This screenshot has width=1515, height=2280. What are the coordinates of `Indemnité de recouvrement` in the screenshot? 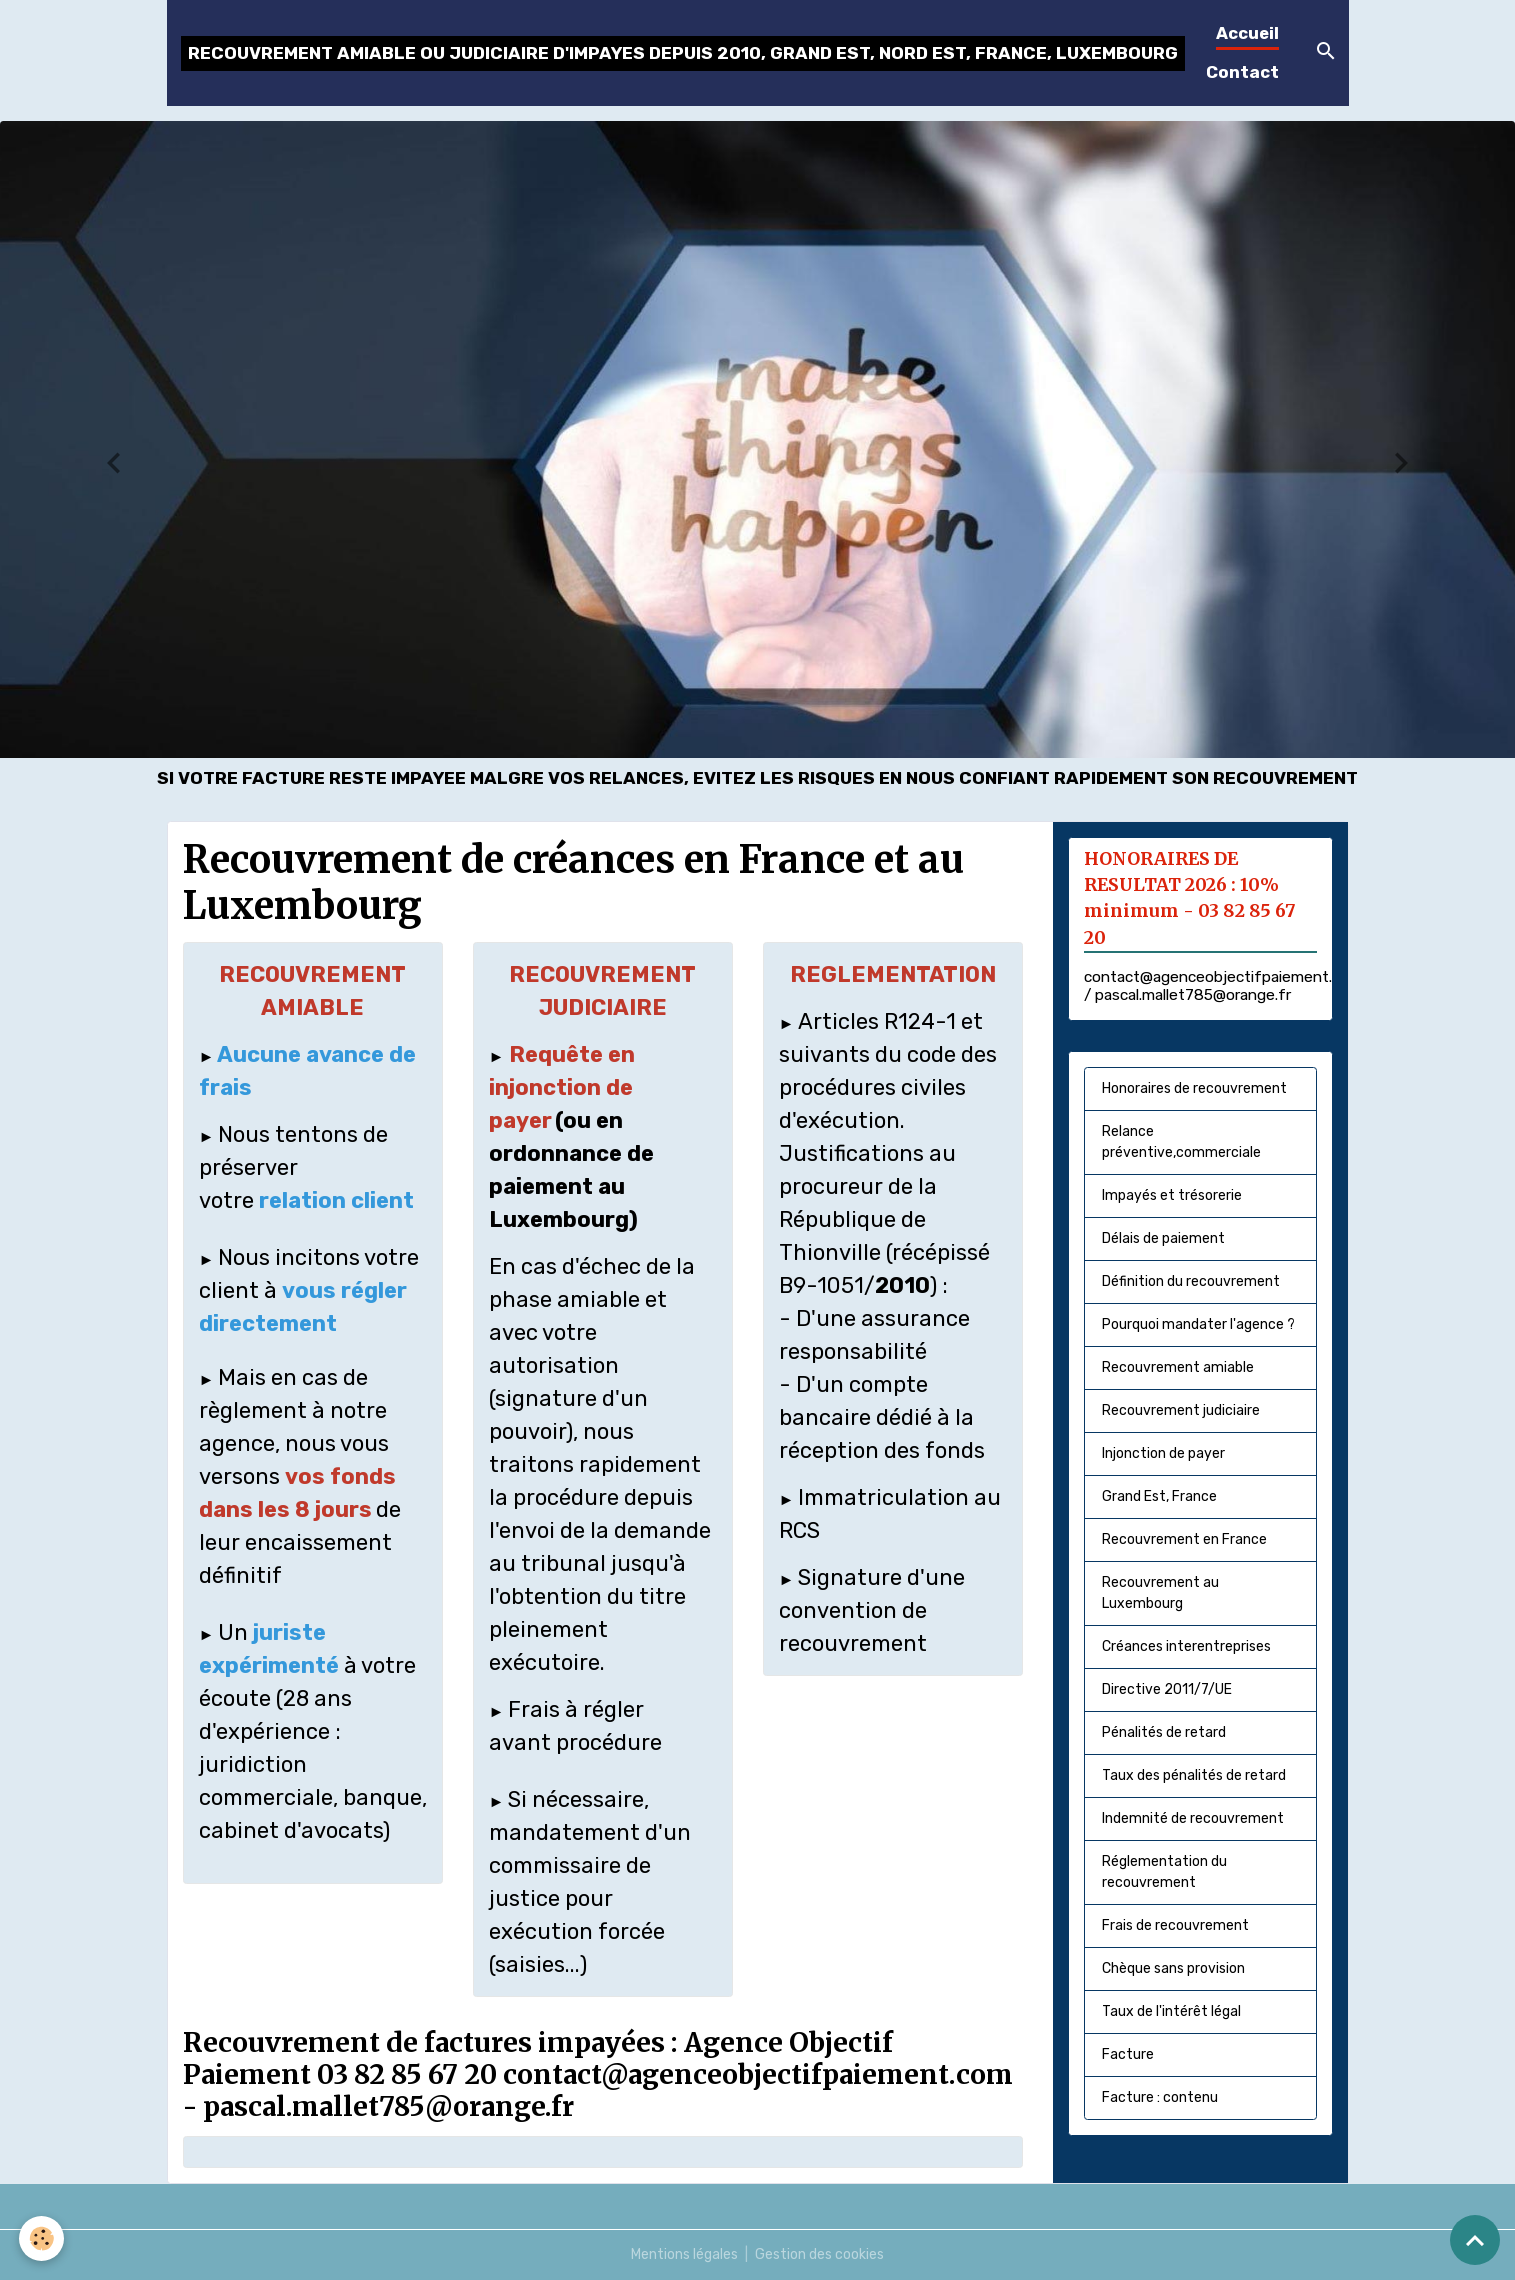 It's located at (1193, 1818).